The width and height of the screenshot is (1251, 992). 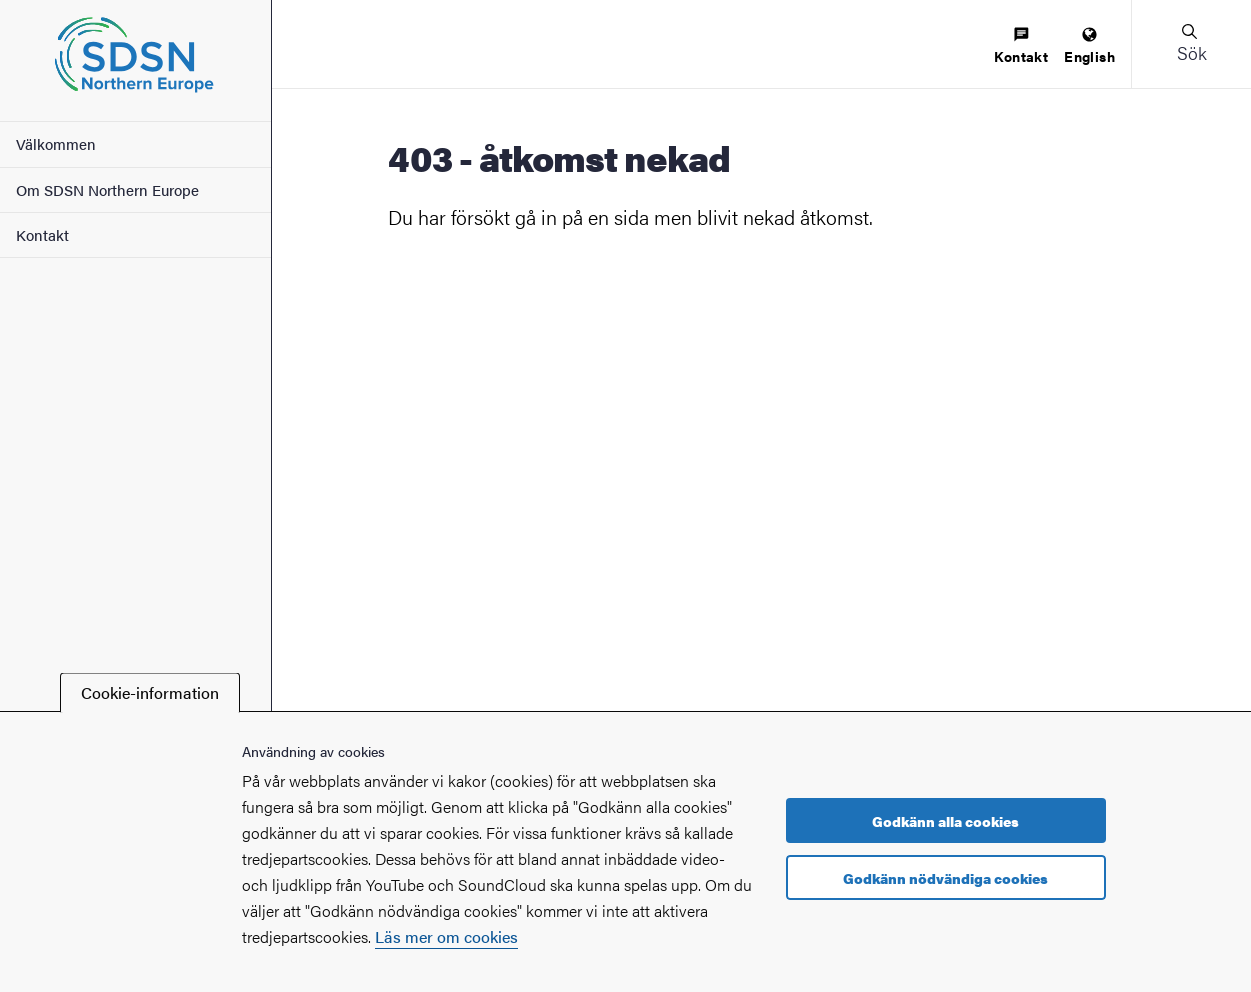 I want to click on [menuitem], so click(x=1021, y=46).